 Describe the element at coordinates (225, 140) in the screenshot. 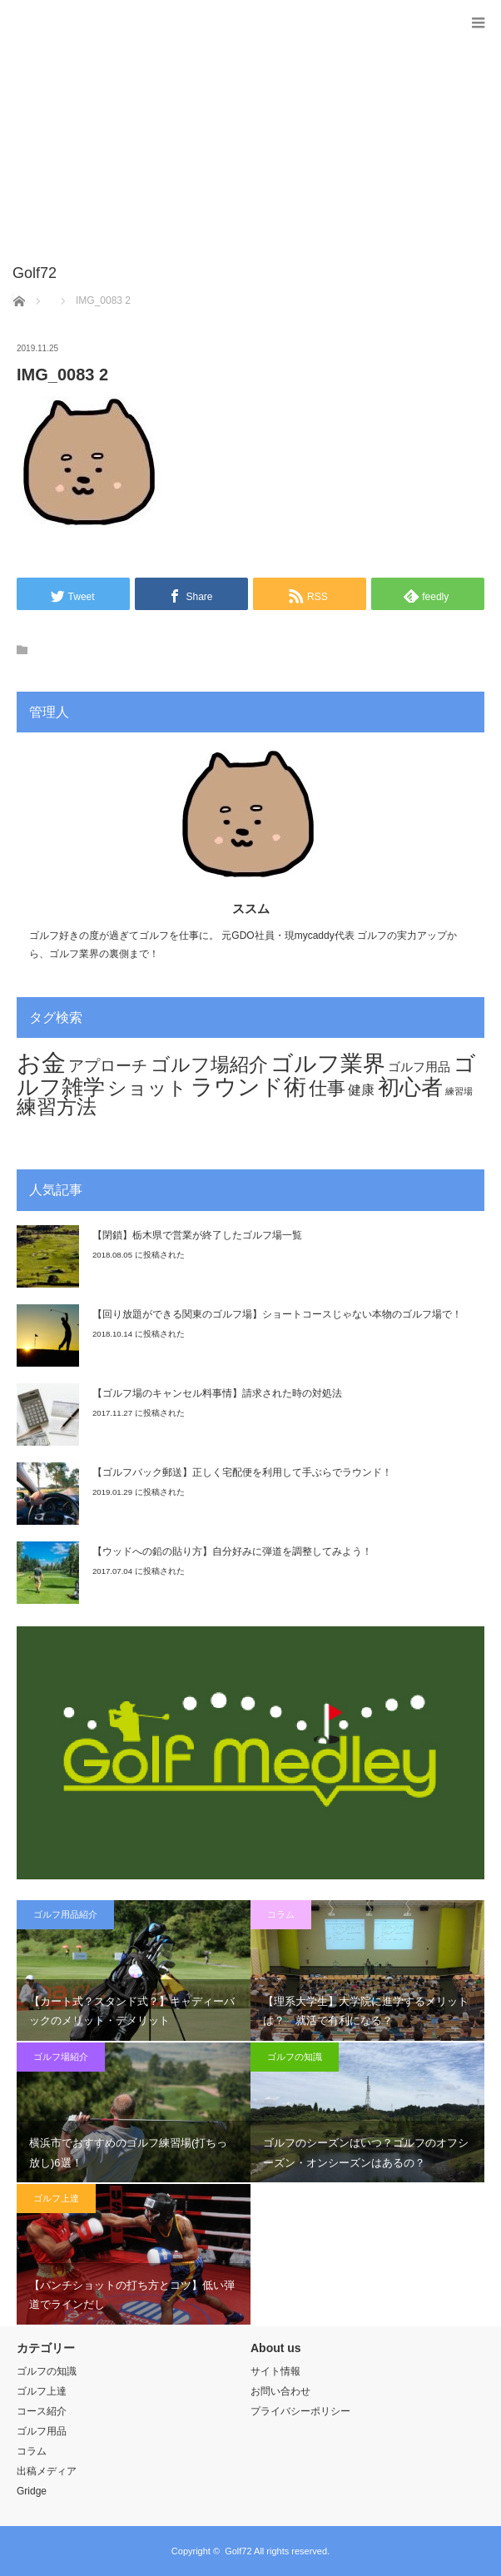

I see `[Advertisement]` at that location.